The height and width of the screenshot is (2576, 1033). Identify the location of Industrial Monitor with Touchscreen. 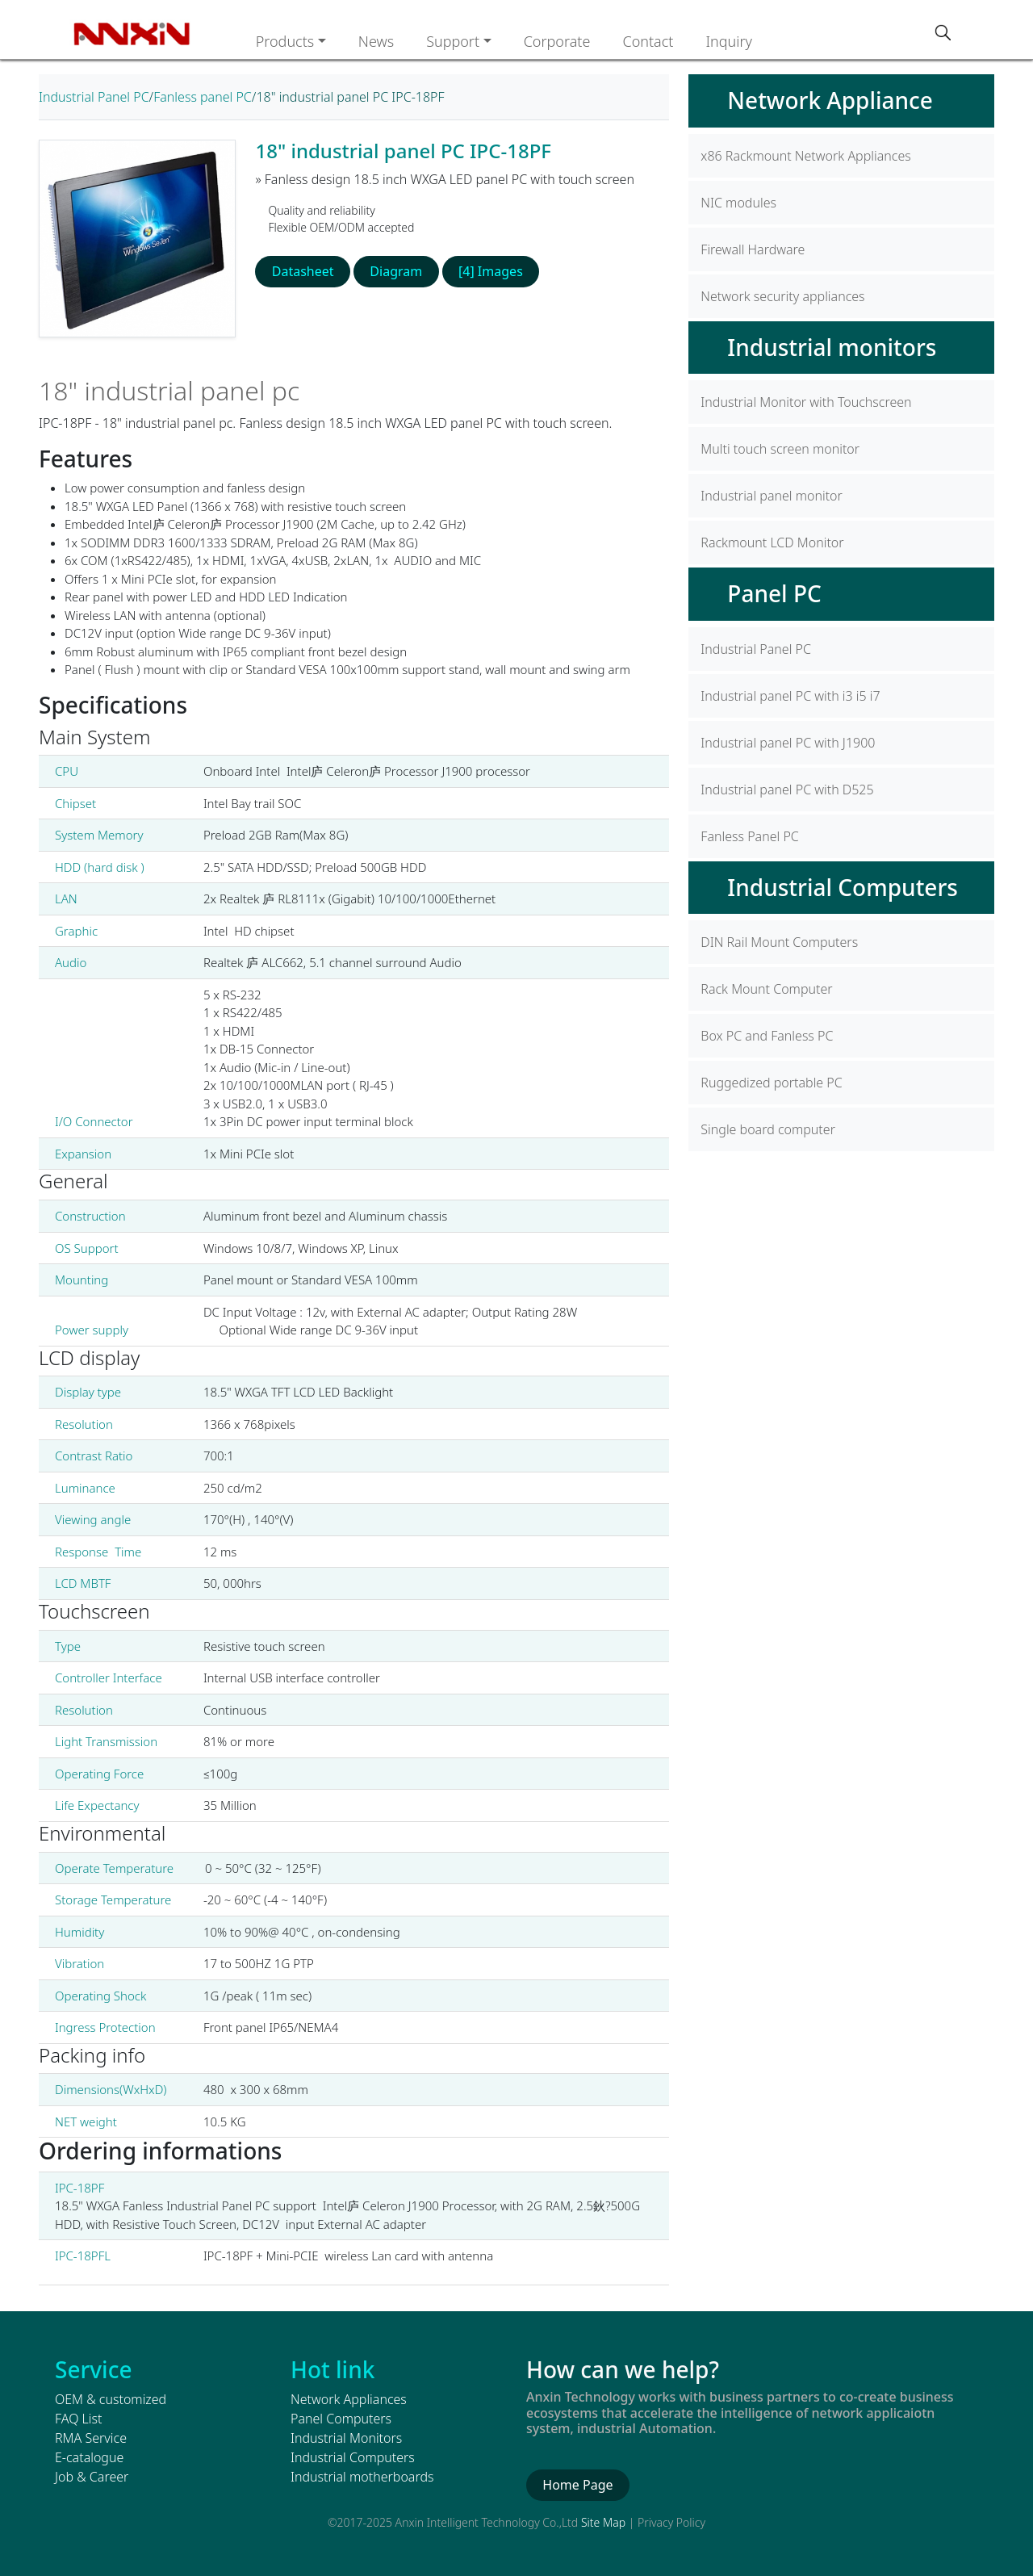
(806, 402).